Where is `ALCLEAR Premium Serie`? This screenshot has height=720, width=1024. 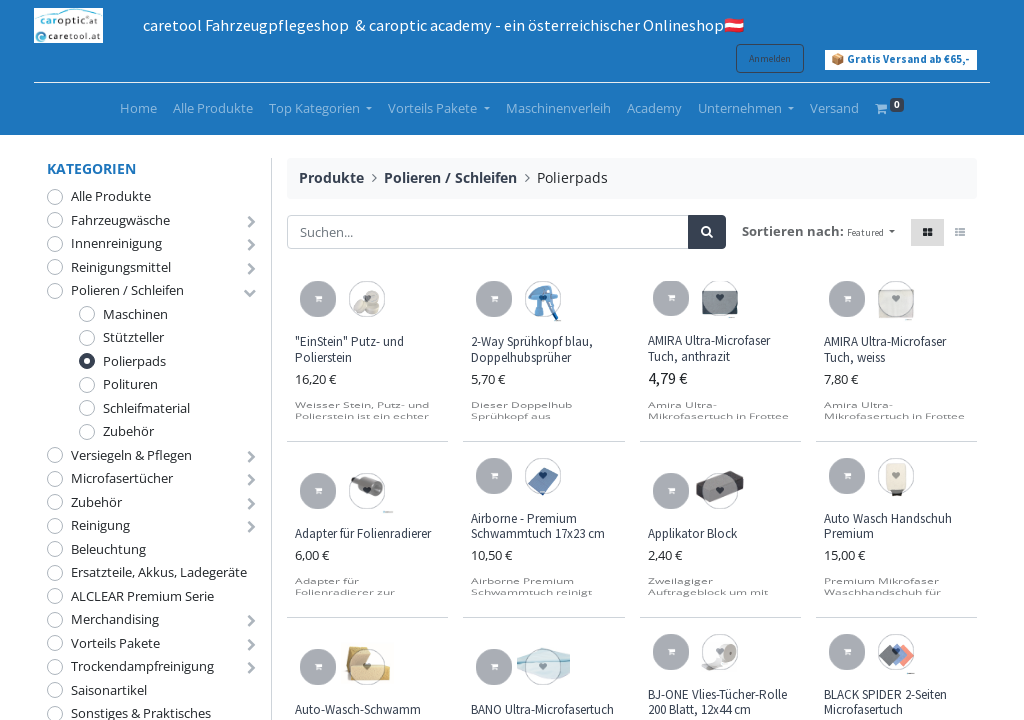 ALCLEAR Premium Serie is located at coordinates (142, 596).